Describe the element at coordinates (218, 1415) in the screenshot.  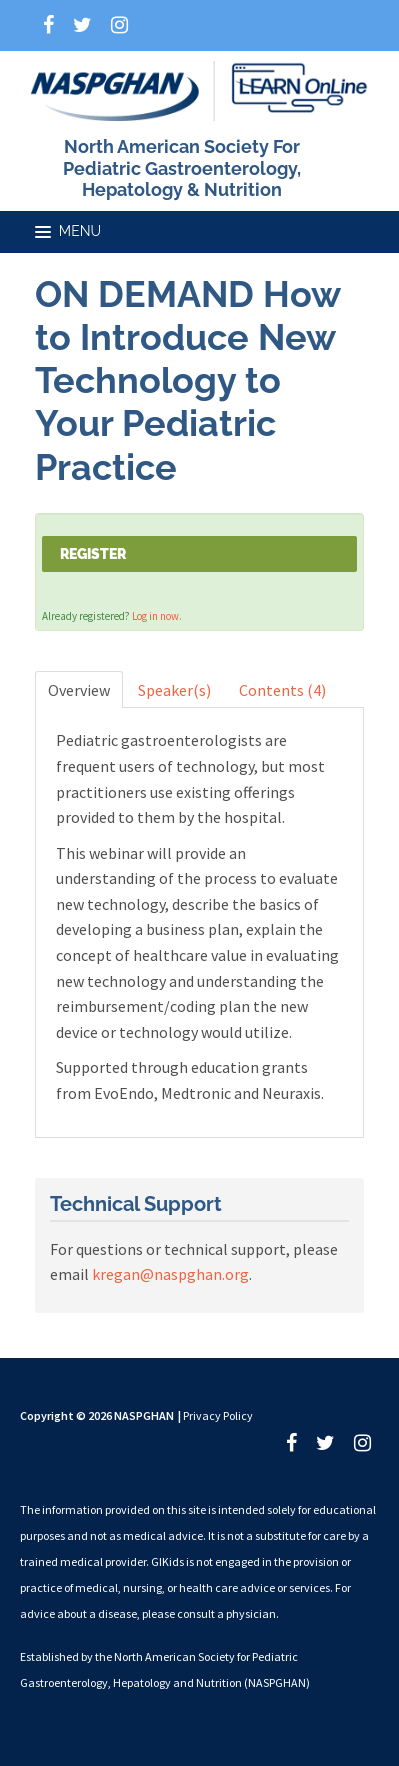
I see `Privacy Policy` at that location.